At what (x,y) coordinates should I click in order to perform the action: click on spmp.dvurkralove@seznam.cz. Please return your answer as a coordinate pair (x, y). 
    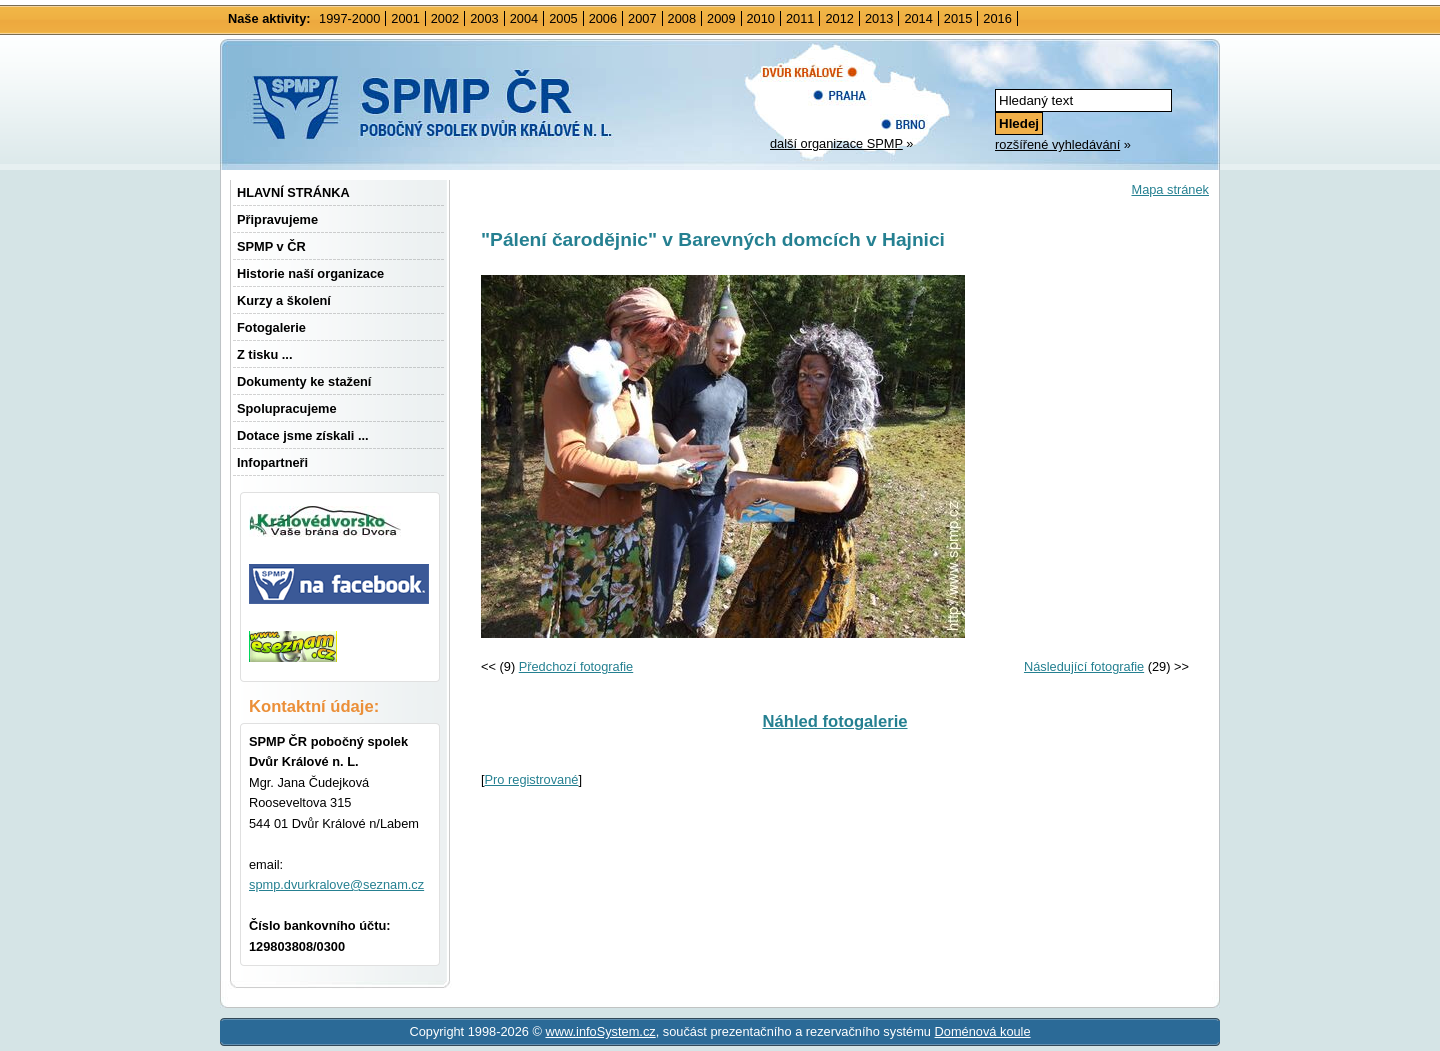
    Looking at the image, I should click on (336, 884).